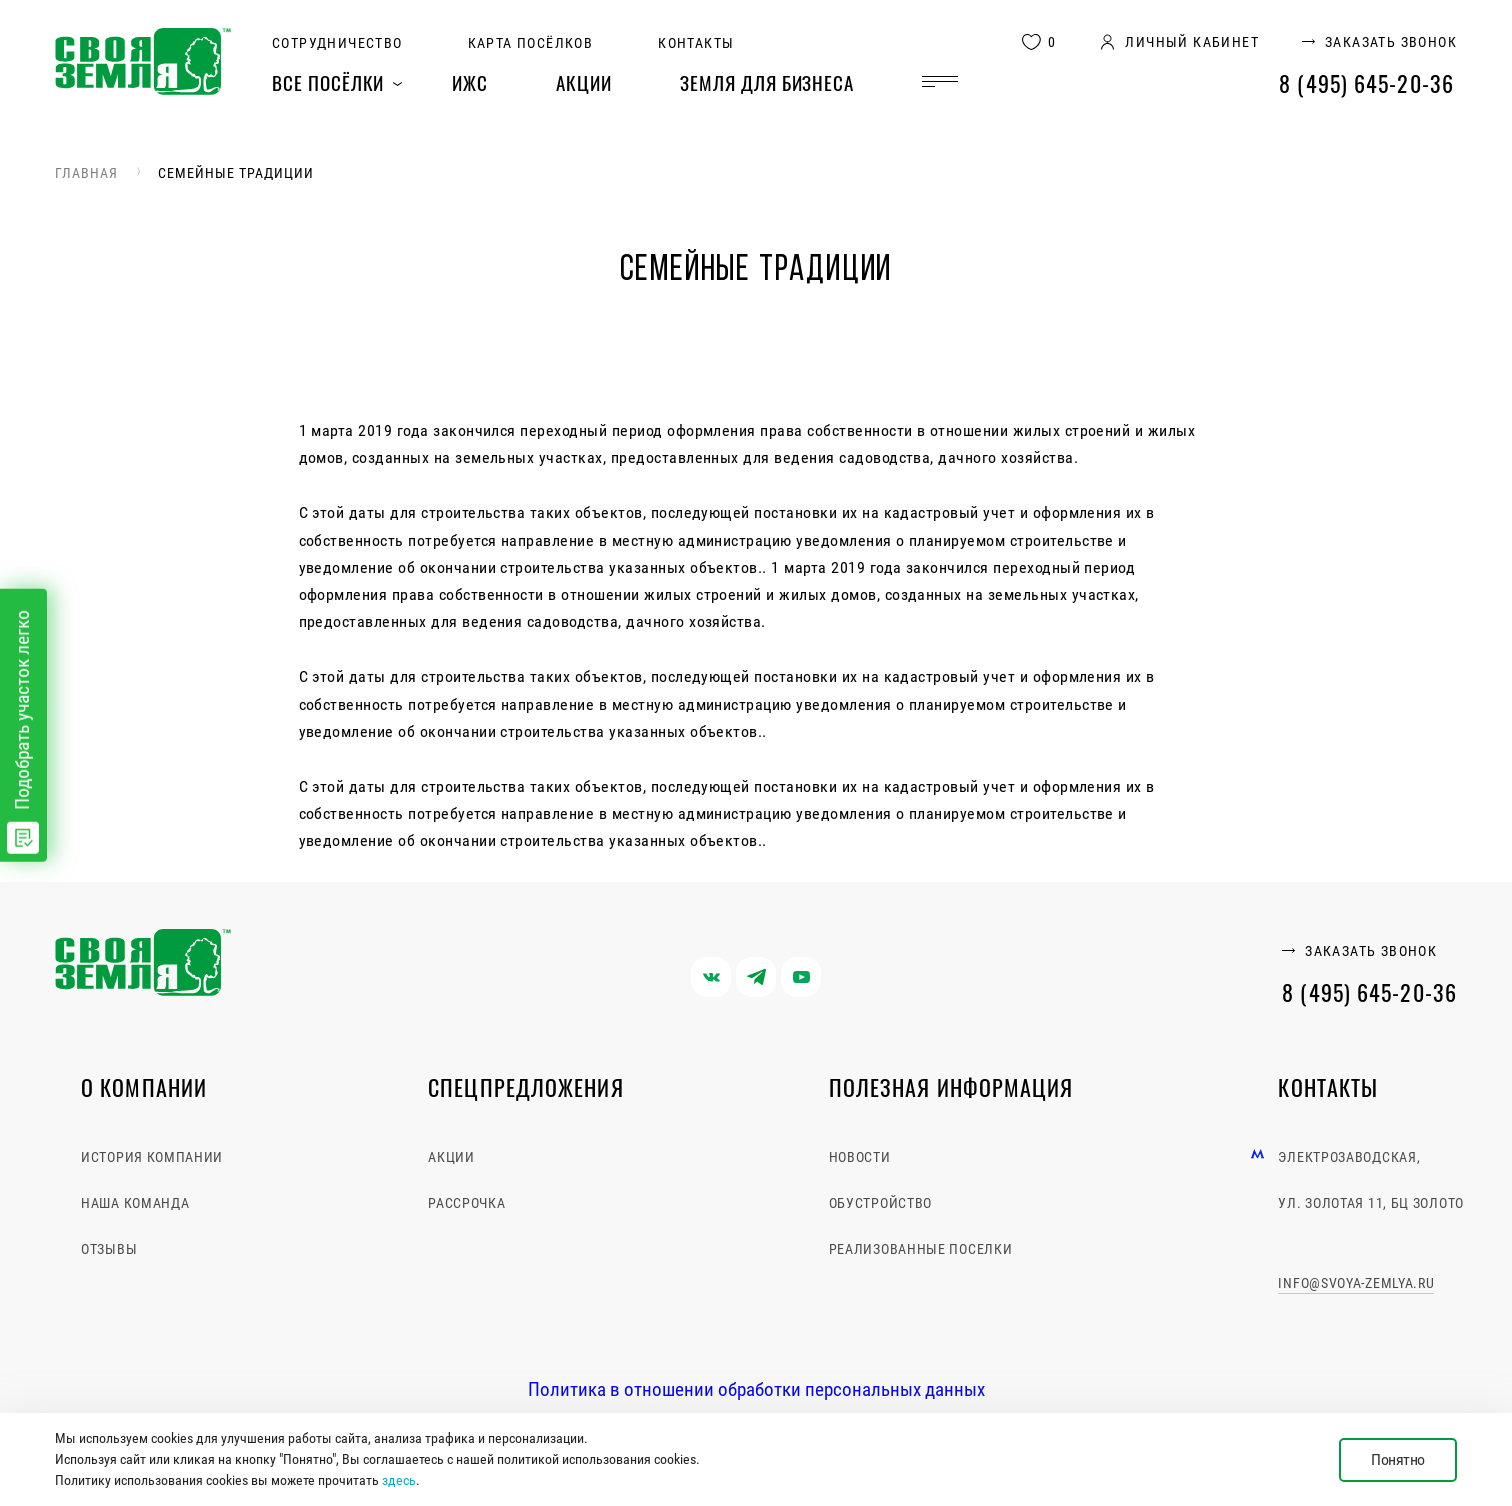 This screenshot has width=1512, height=1506. I want to click on личный кабинет, so click(1192, 42).